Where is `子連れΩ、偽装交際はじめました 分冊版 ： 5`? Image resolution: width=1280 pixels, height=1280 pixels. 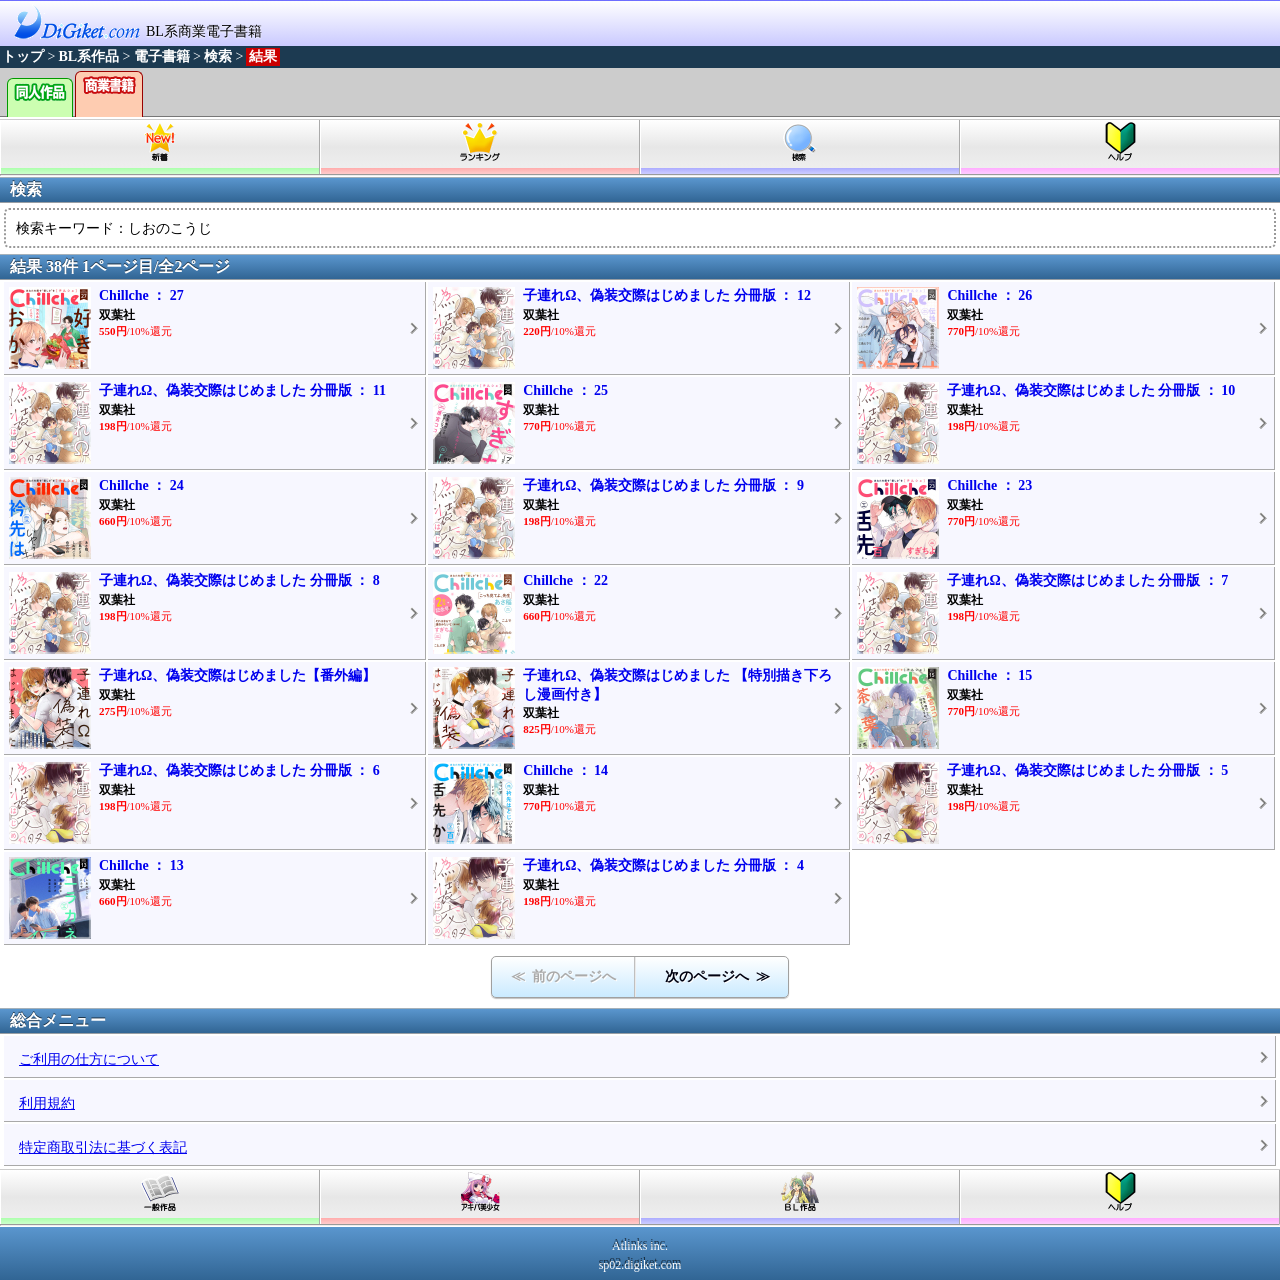
子連れΩ、偽装交際はじめました 分冊版 ： 5 is located at coordinates (1087, 770).